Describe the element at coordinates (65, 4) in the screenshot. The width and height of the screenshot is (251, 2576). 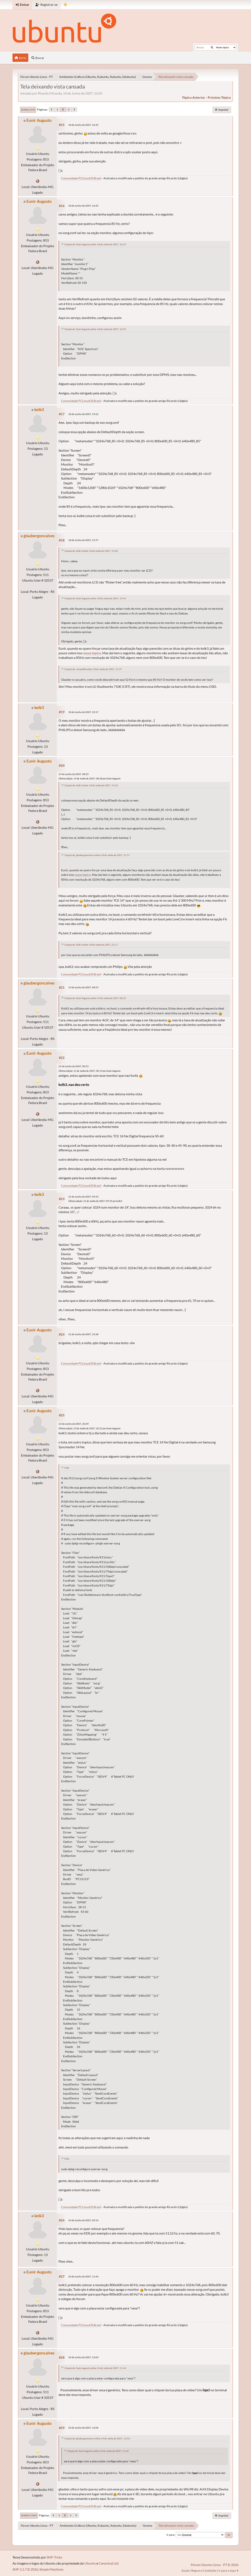
I see `[Mudar Tema]` at that location.